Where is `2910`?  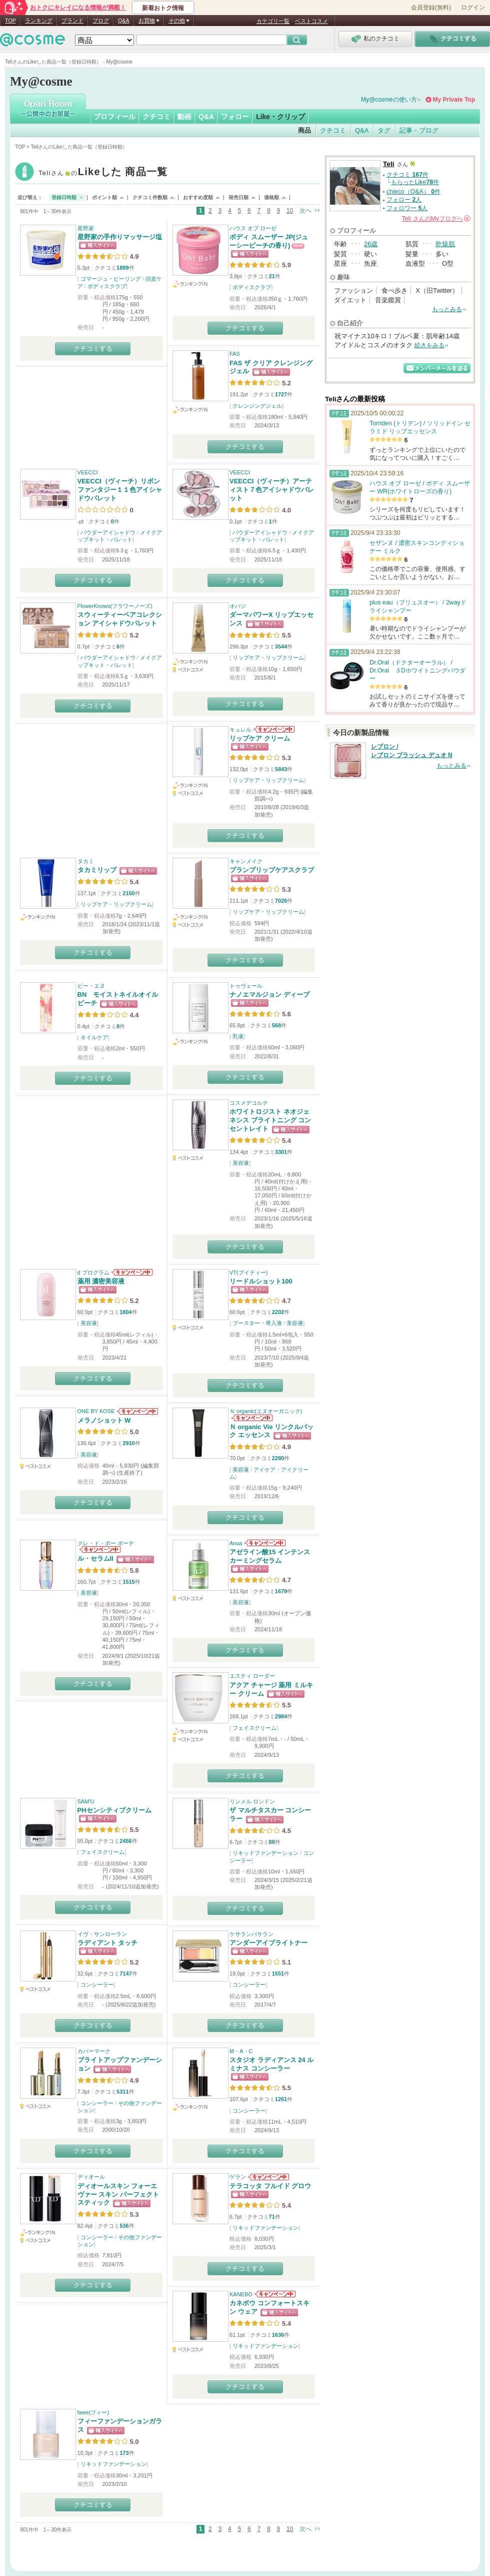
2910 is located at coordinates (128, 1443).